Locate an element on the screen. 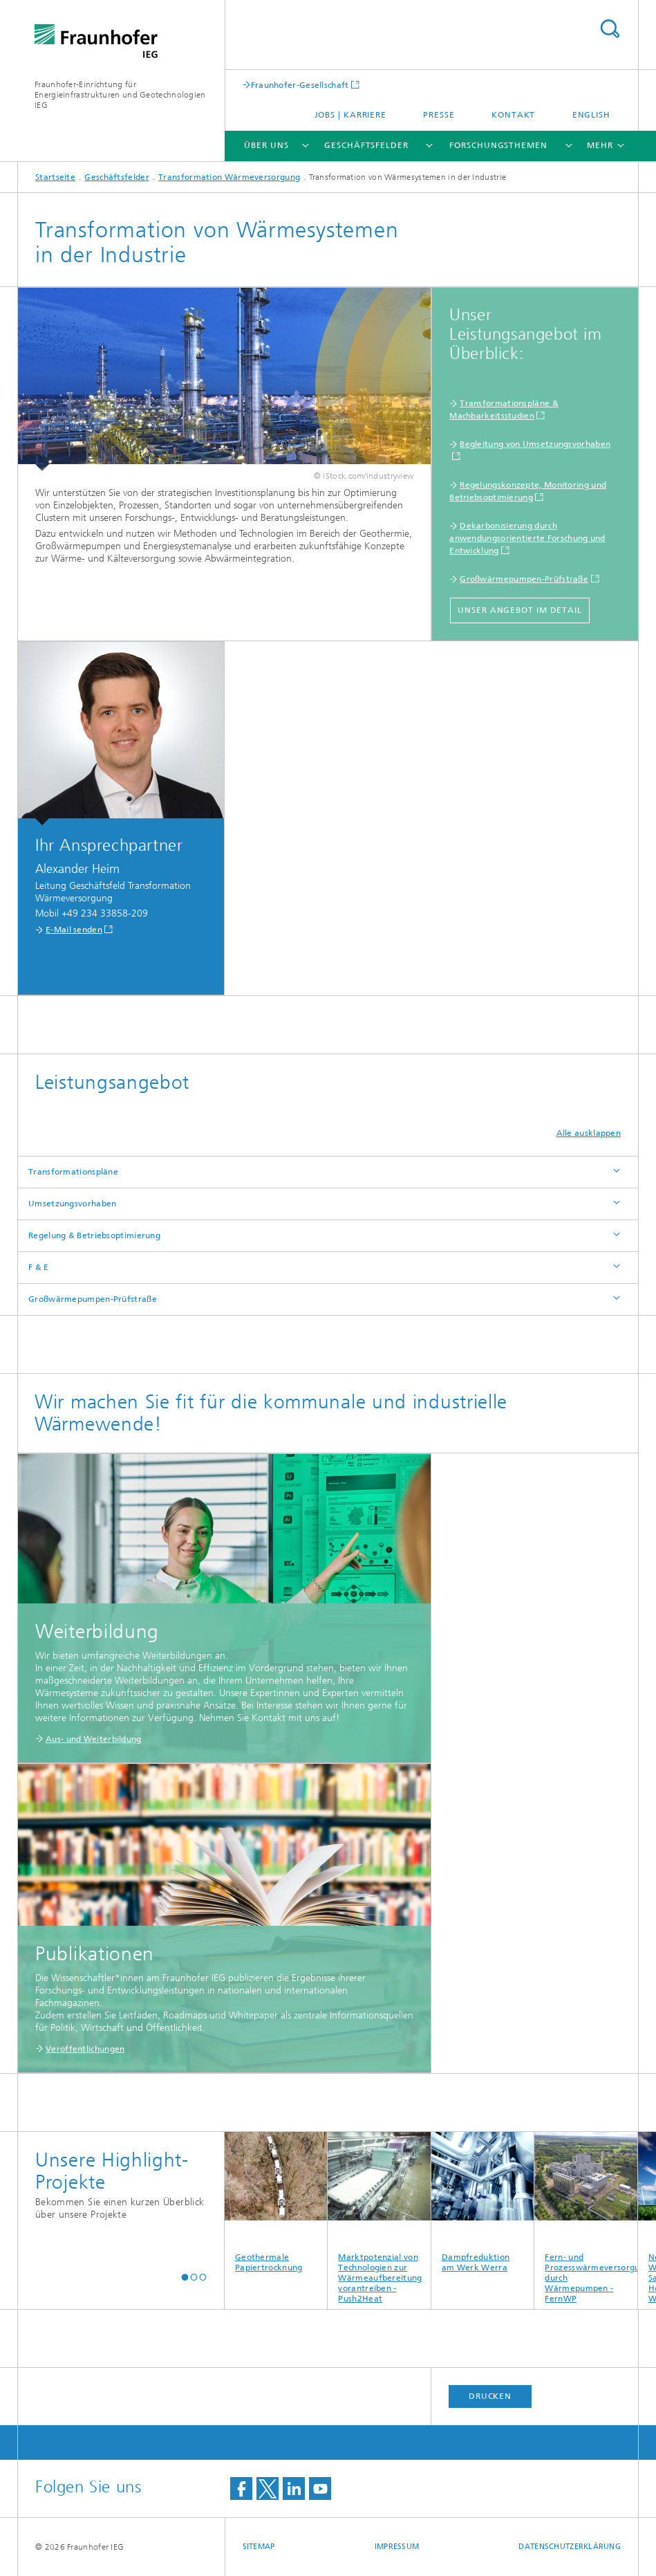 Image resolution: width=656 pixels, height=2576 pixels. Dampfreduktion am Werk Werra is located at coordinates (482, 2202).